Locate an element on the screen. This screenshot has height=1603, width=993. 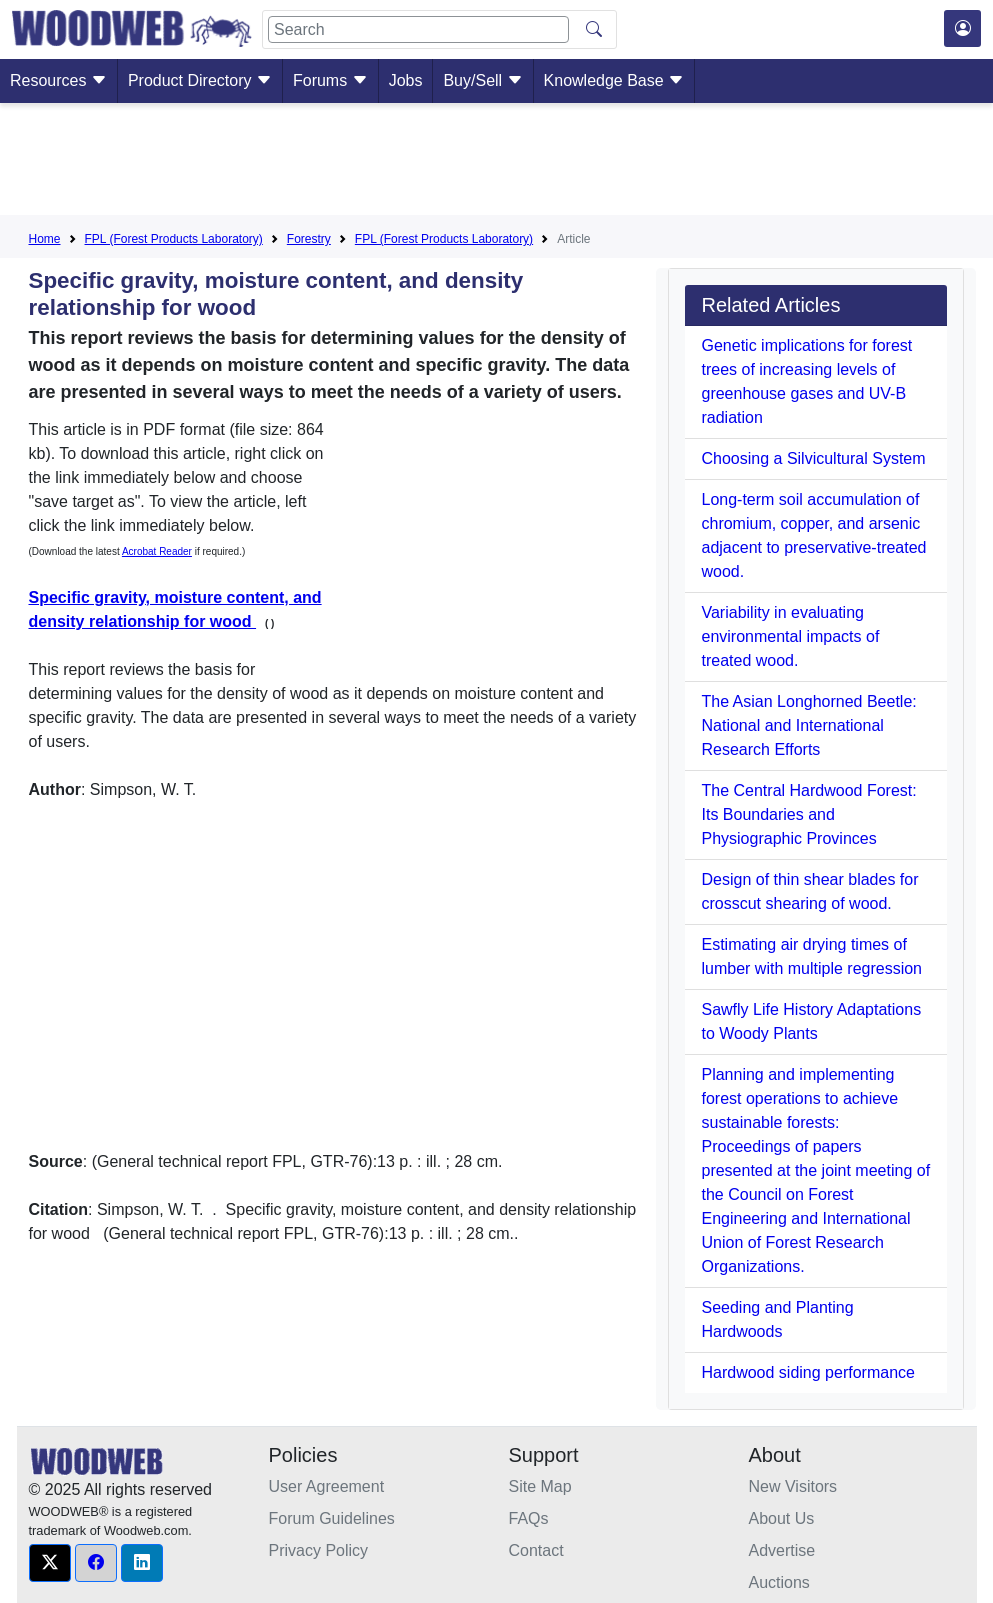
FAQs is located at coordinates (529, 1518).